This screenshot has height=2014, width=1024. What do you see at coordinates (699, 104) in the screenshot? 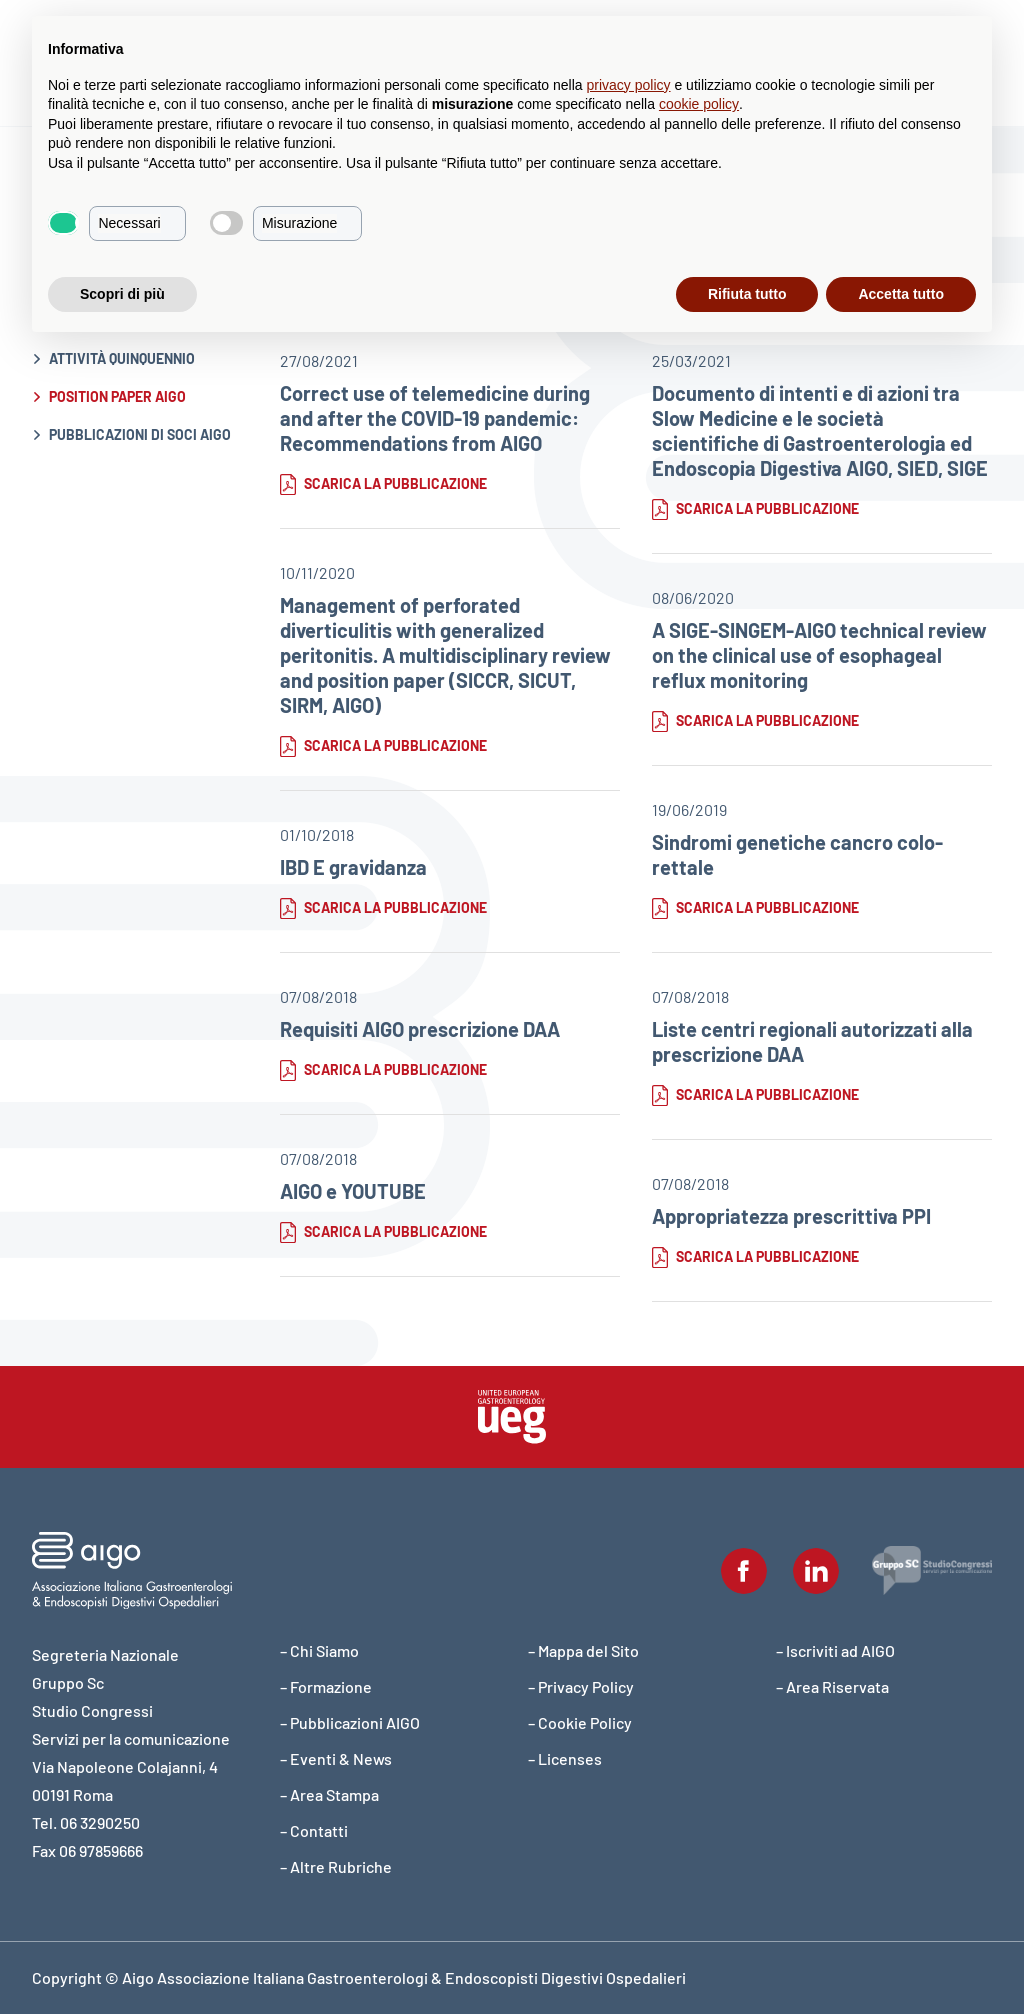
I see `cookie policy [button]` at bounding box center [699, 104].